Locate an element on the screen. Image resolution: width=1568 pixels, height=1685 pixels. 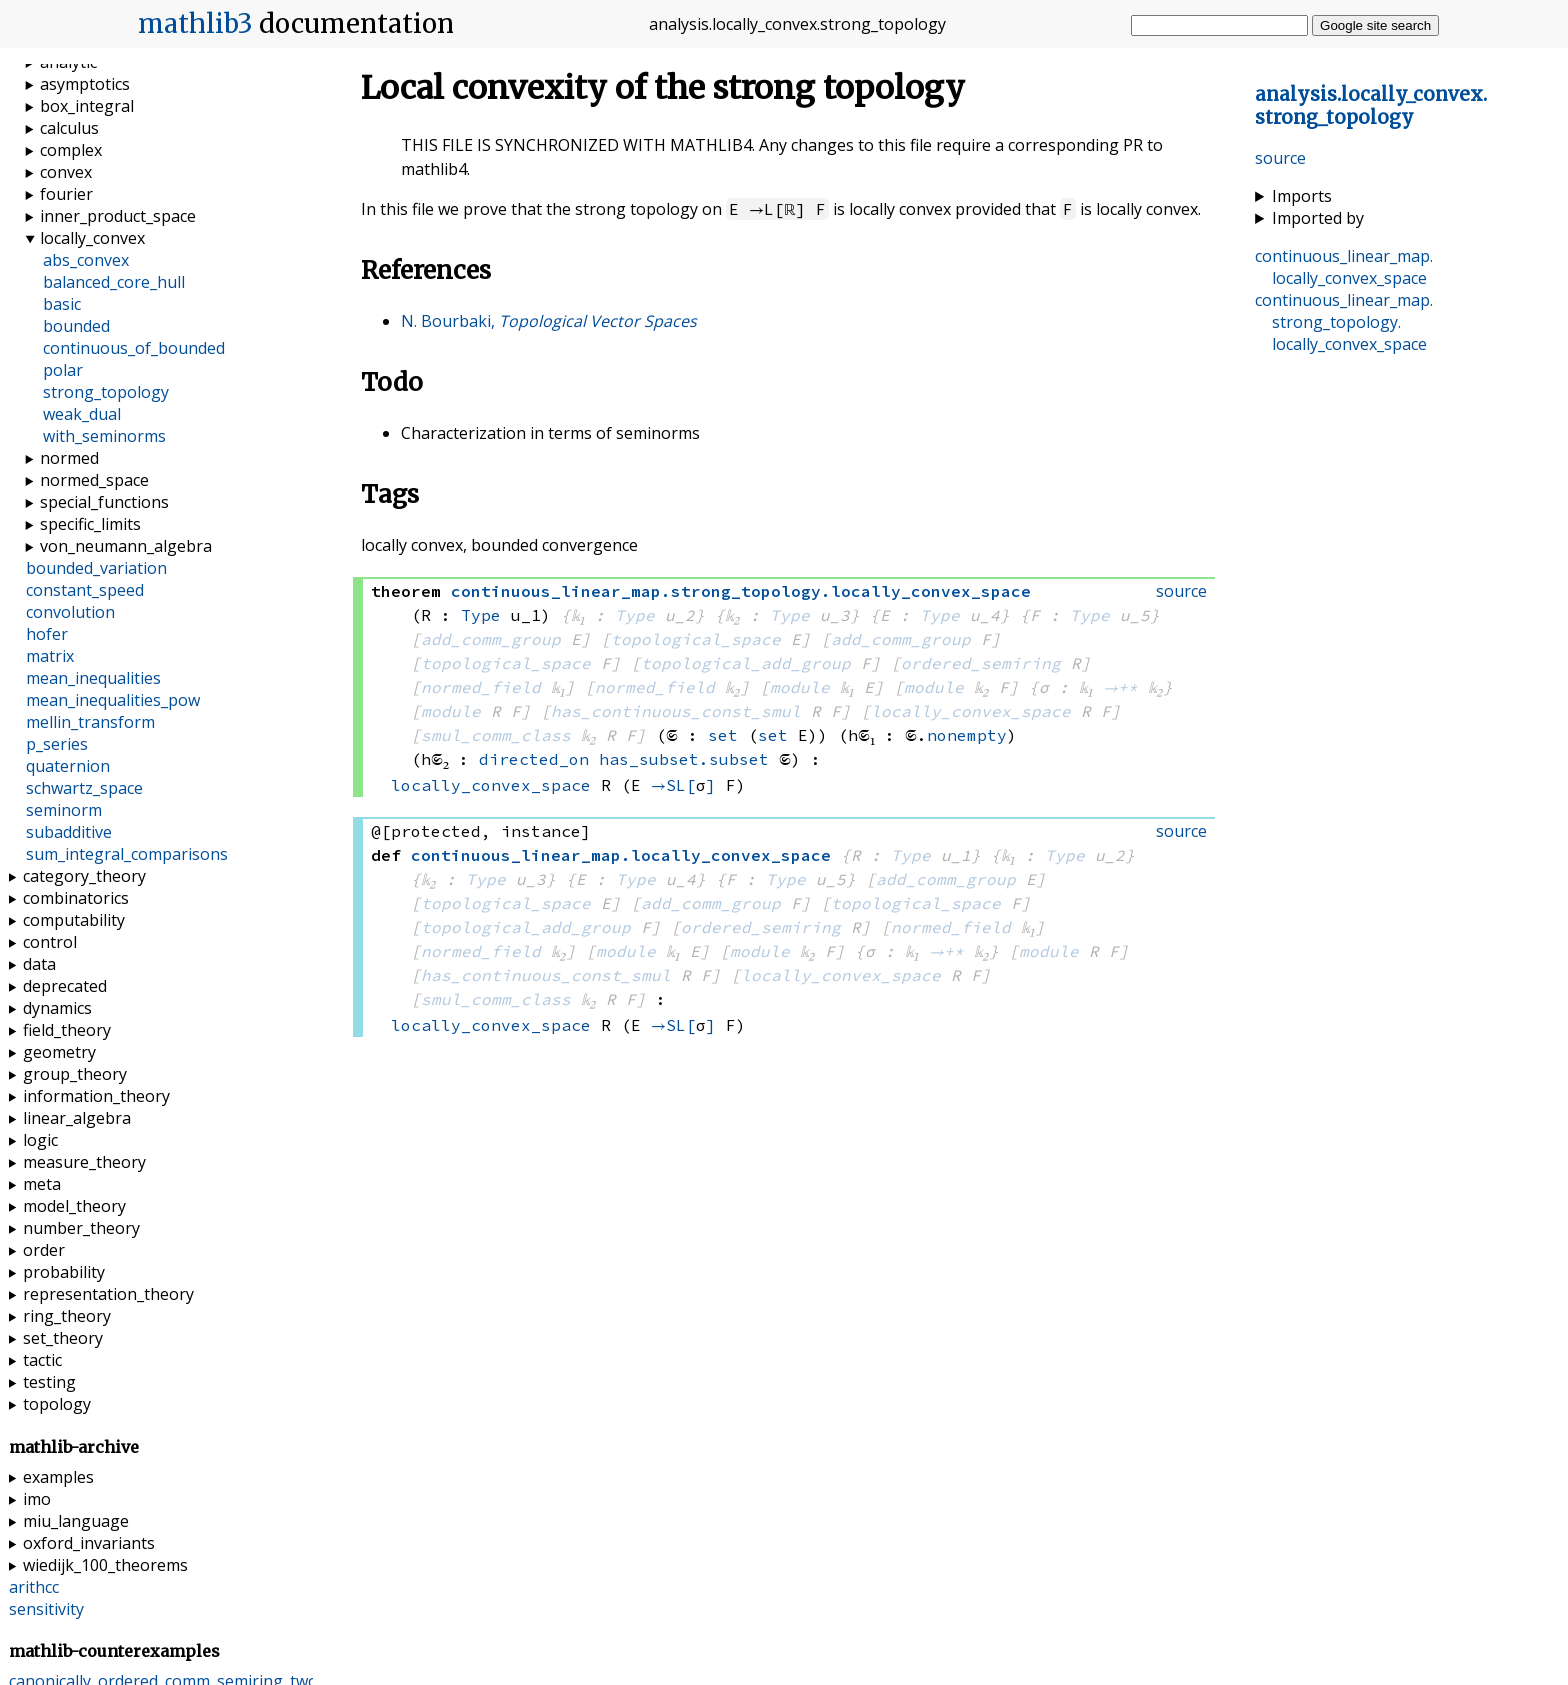
quaternion is located at coordinates (68, 766).